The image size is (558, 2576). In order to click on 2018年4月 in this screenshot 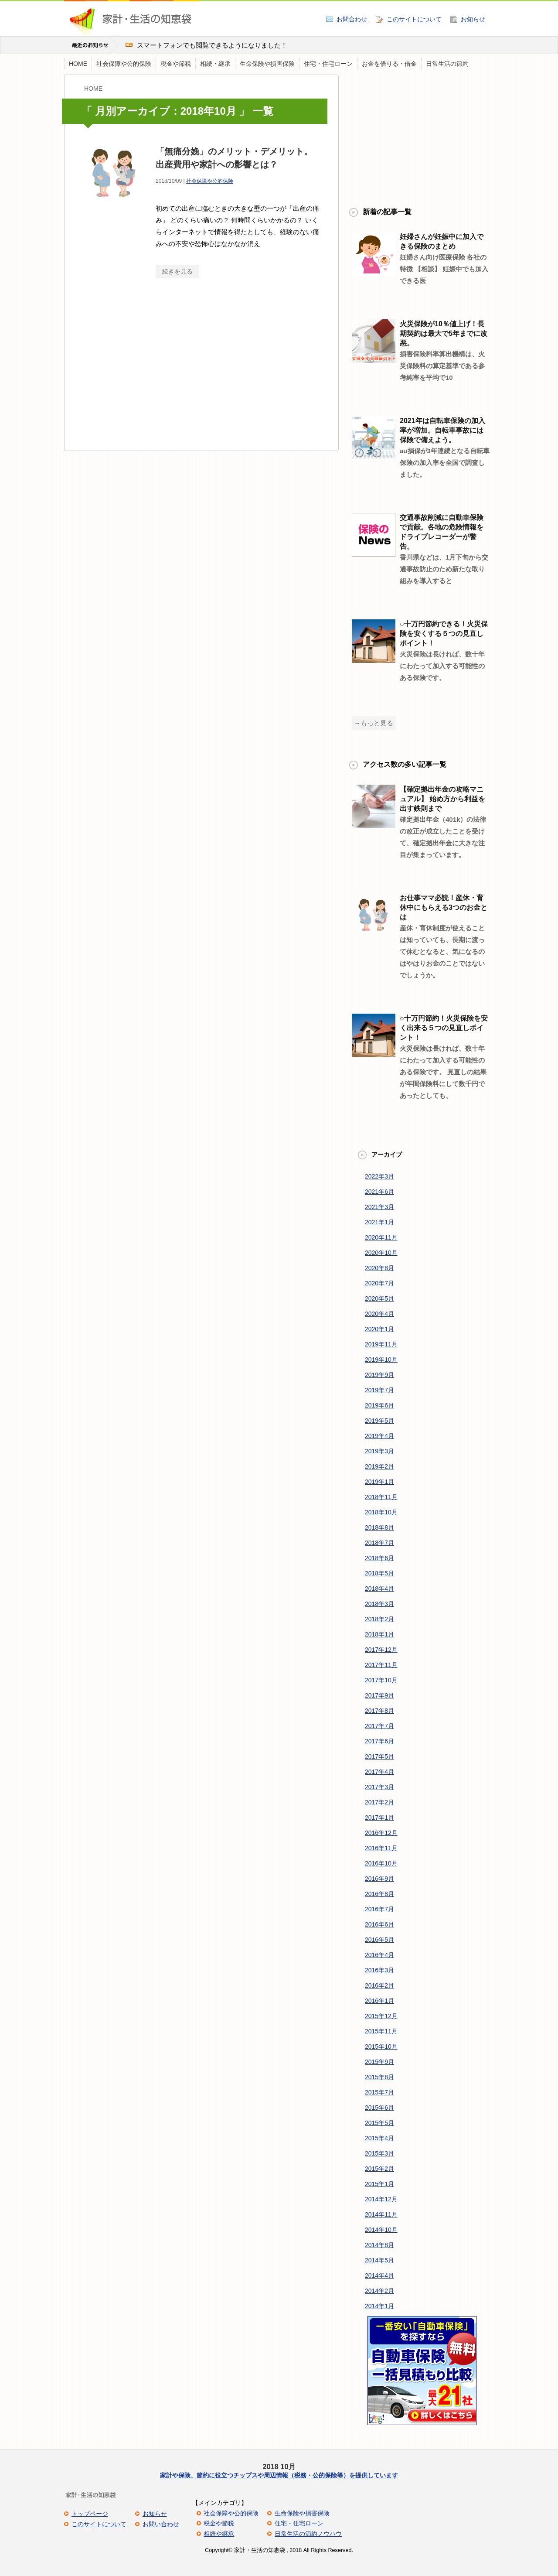, I will do `click(379, 1588)`.